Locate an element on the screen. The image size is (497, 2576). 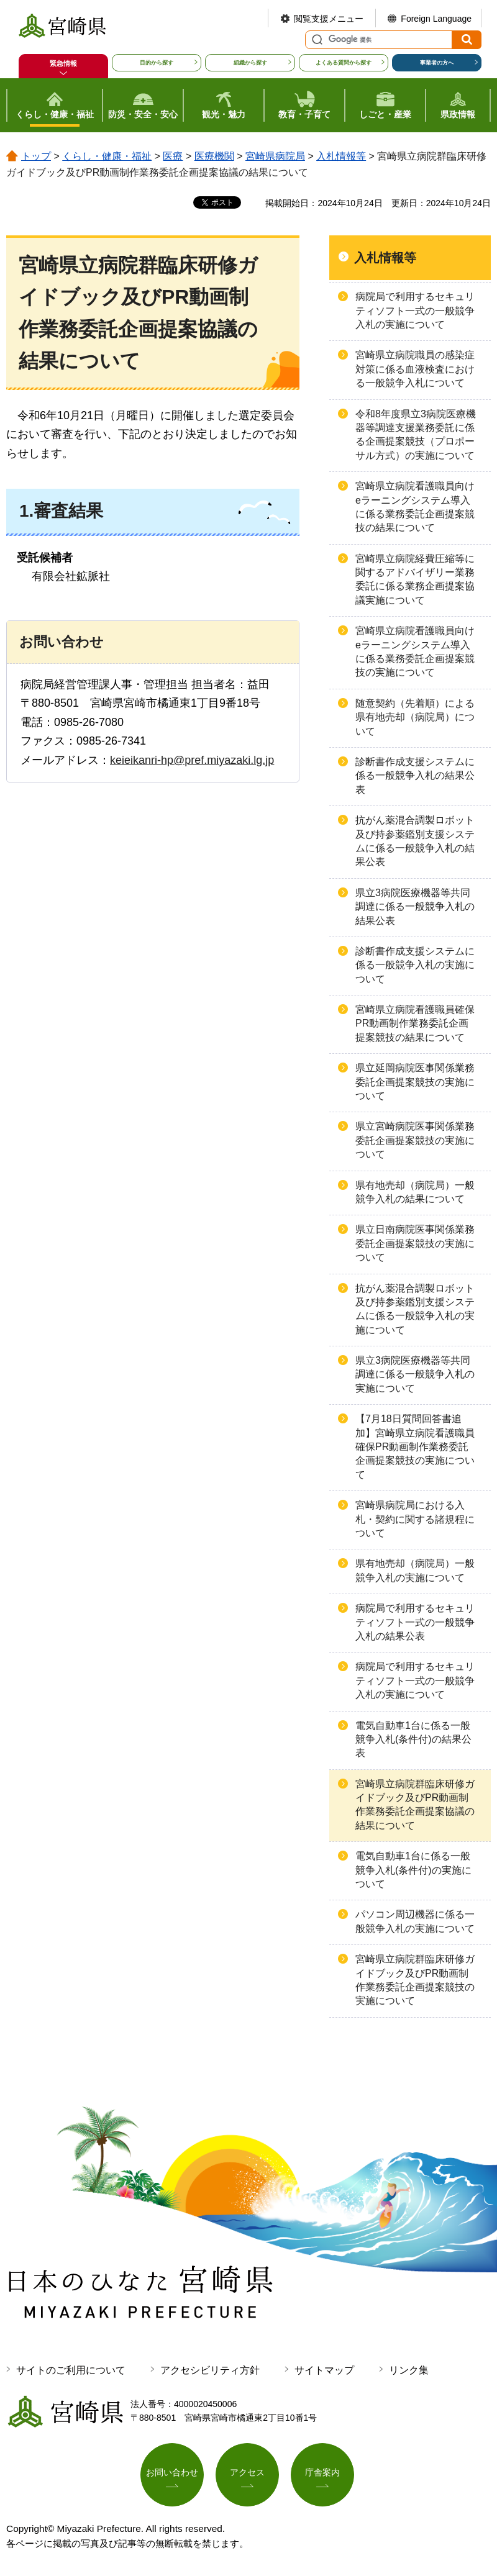
【7月18日質問回答書追加】宮崎県立病院看護職員確保PR動画制作業務委託企画提案競技の実施について is located at coordinates (415, 1446).